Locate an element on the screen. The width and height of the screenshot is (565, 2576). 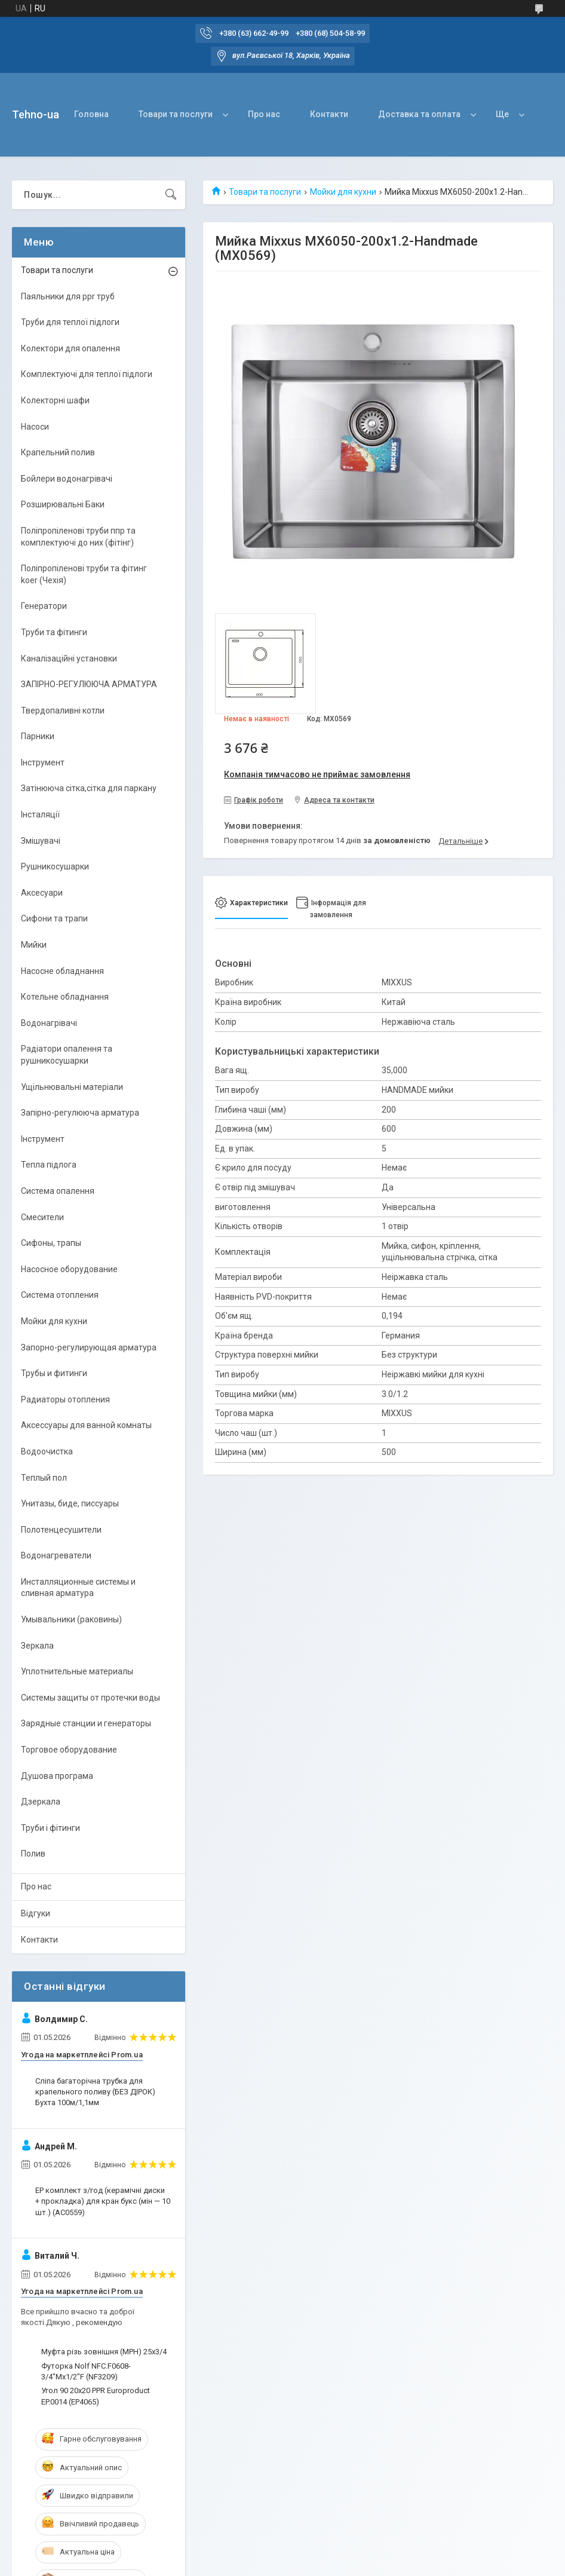
Контакти is located at coordinates (329, 114).